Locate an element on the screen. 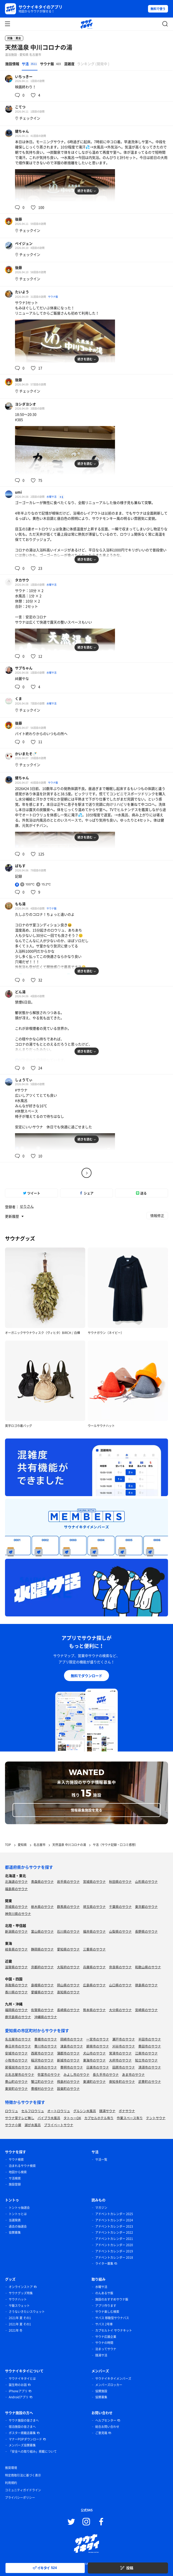 The width and height of the screenshot is (173, 2576). ばもす is located at coordinates (20, 865).